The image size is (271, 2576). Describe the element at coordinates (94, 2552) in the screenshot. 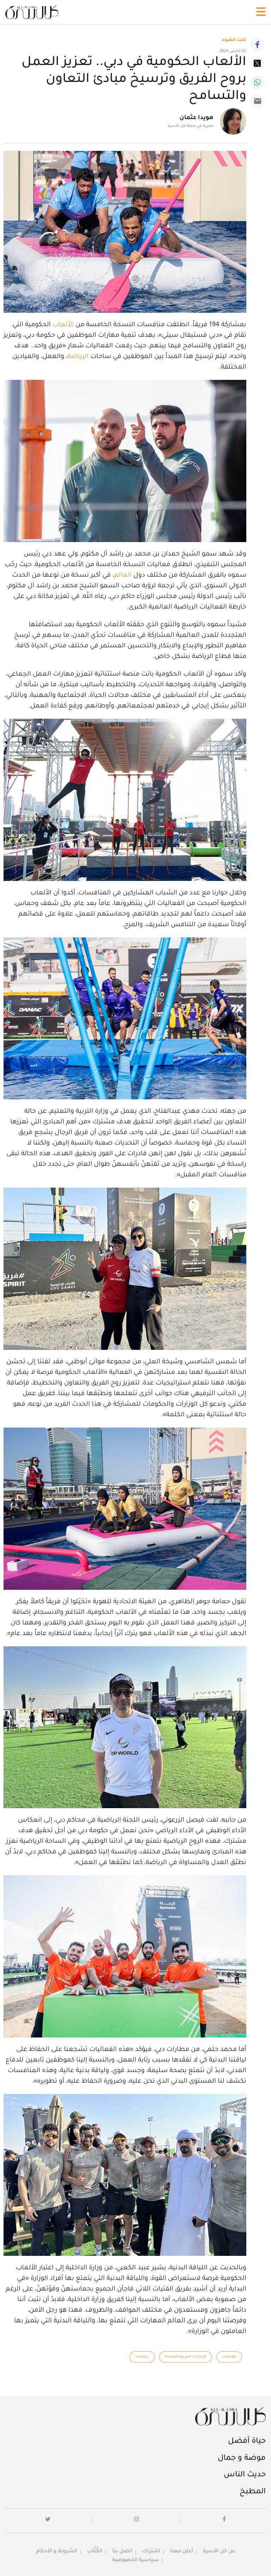

I see `الكُتَّاب` at that location.